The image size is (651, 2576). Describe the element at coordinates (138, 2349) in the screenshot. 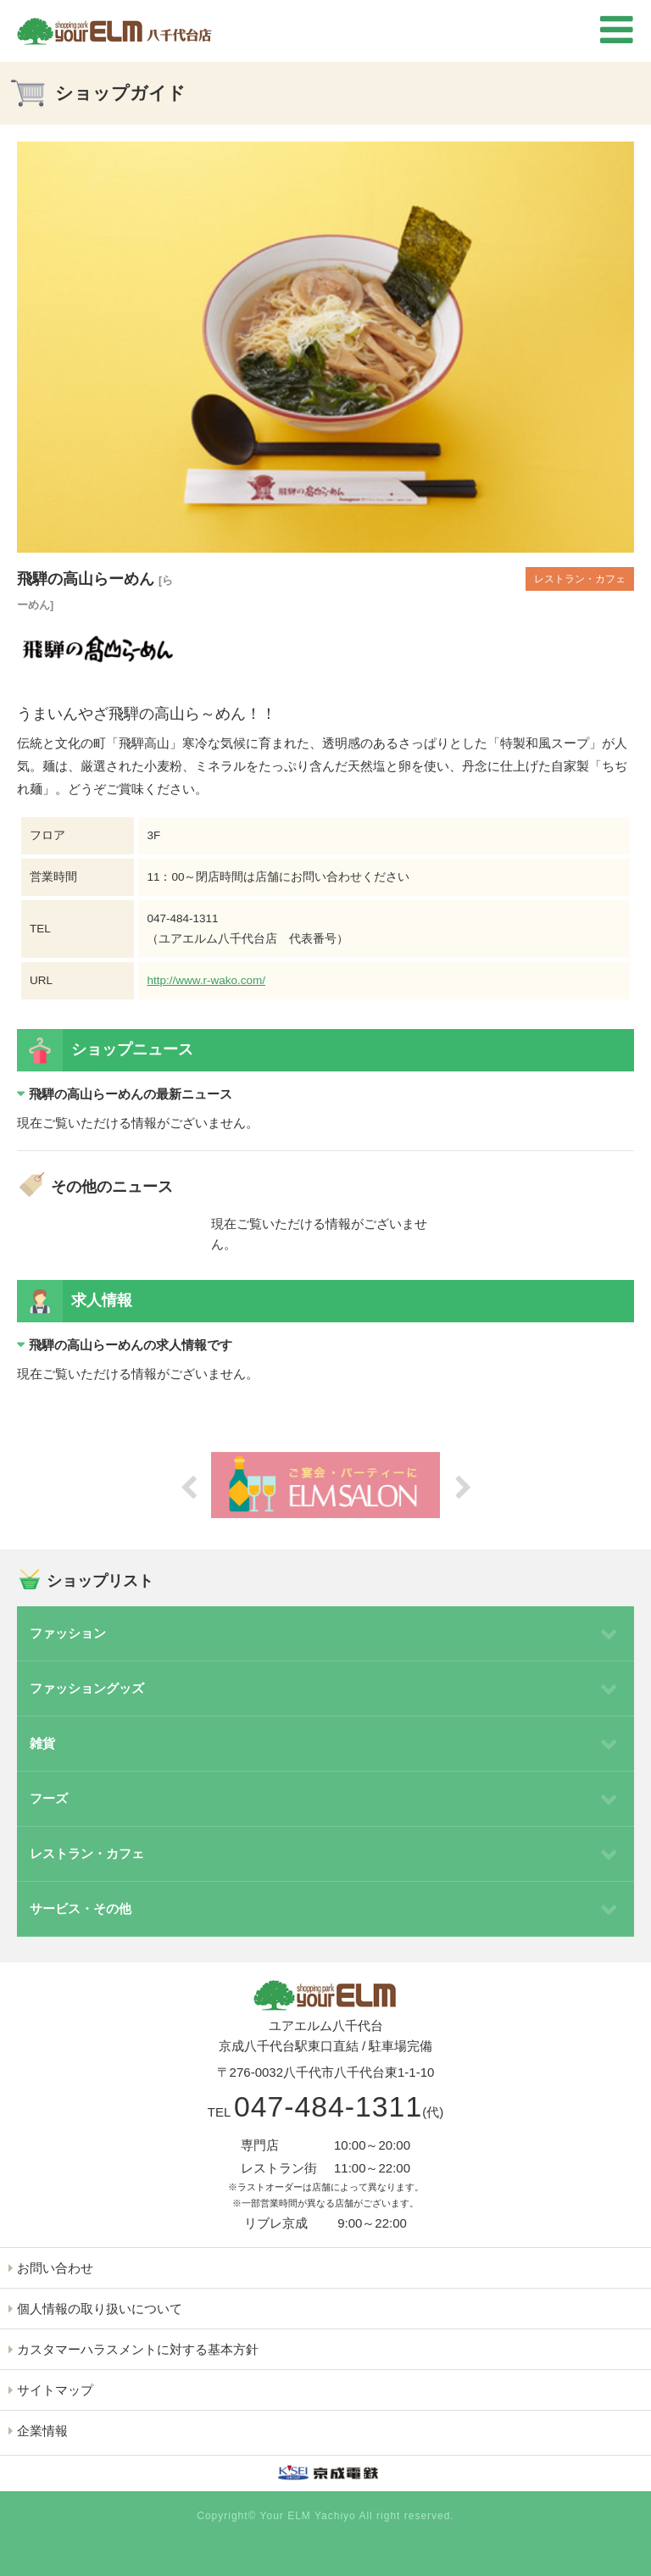

I see `カスタマーハラスメントに対する基本方針` at that location.